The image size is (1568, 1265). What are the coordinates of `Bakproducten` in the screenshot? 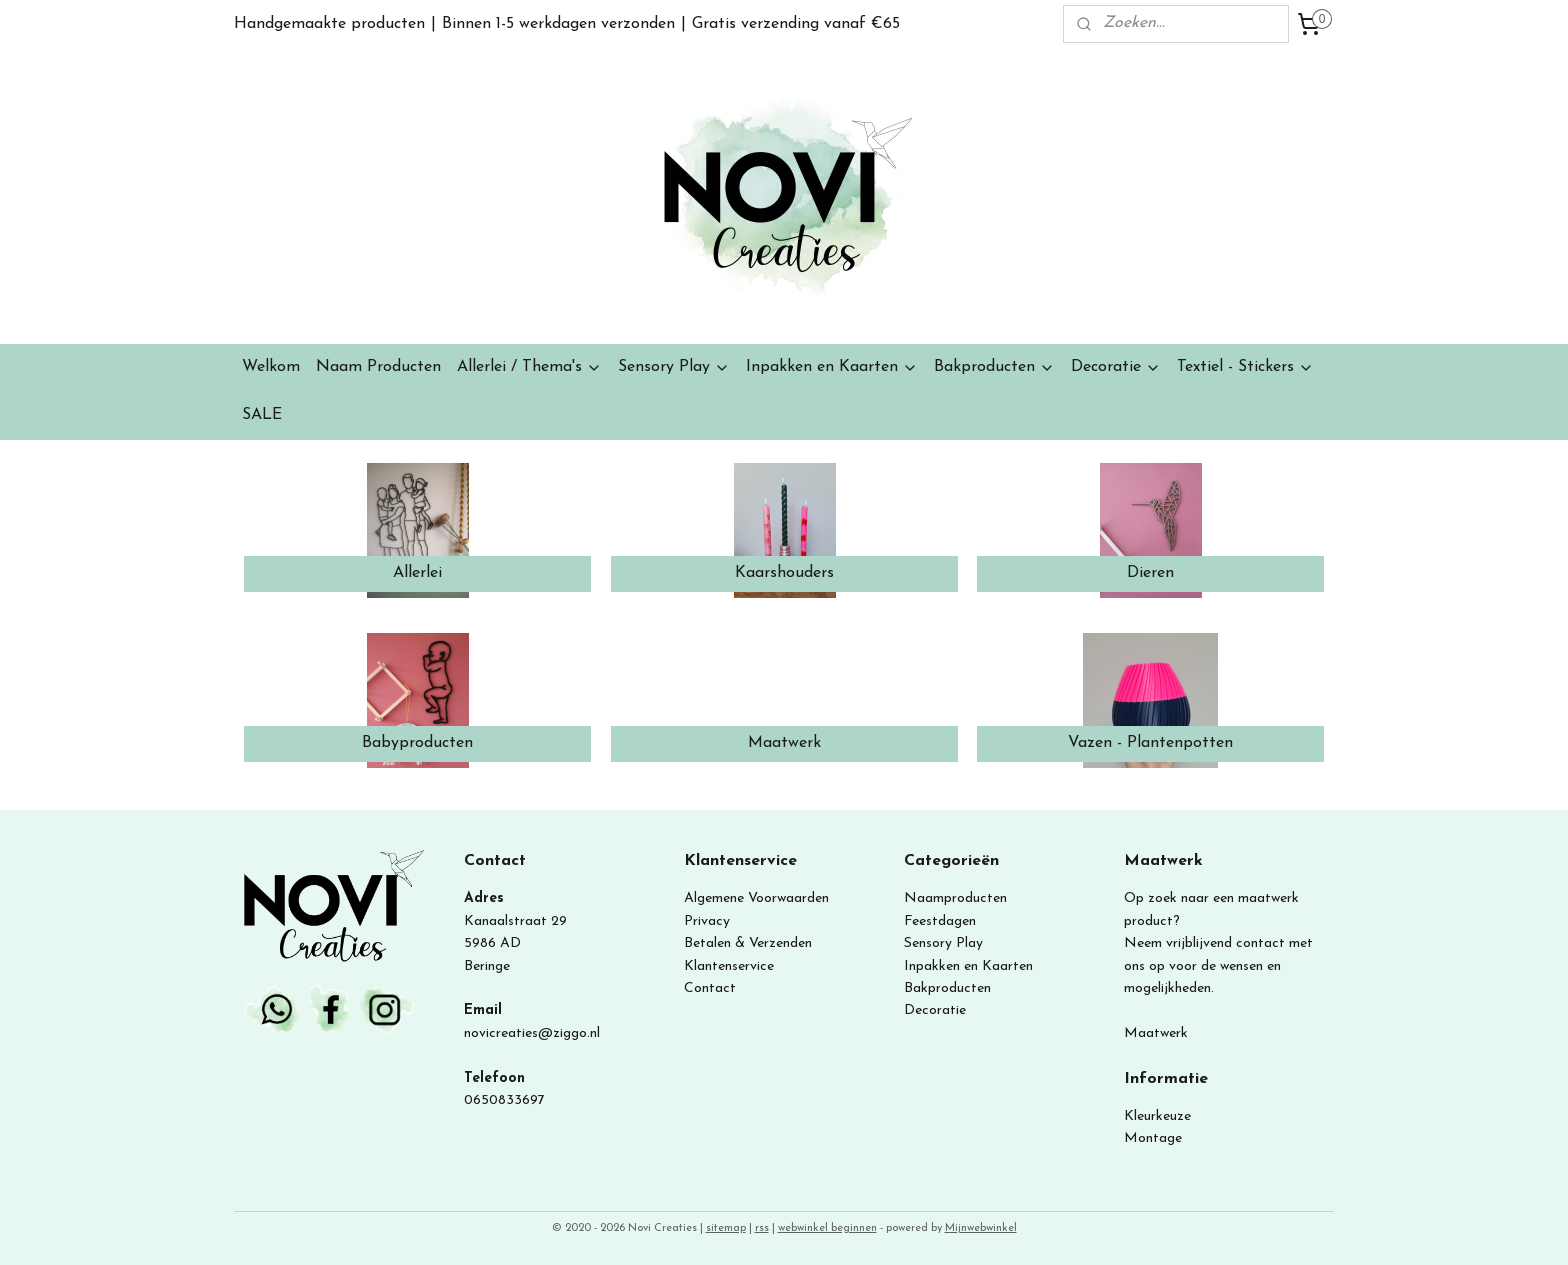 It's located at (994, 367).